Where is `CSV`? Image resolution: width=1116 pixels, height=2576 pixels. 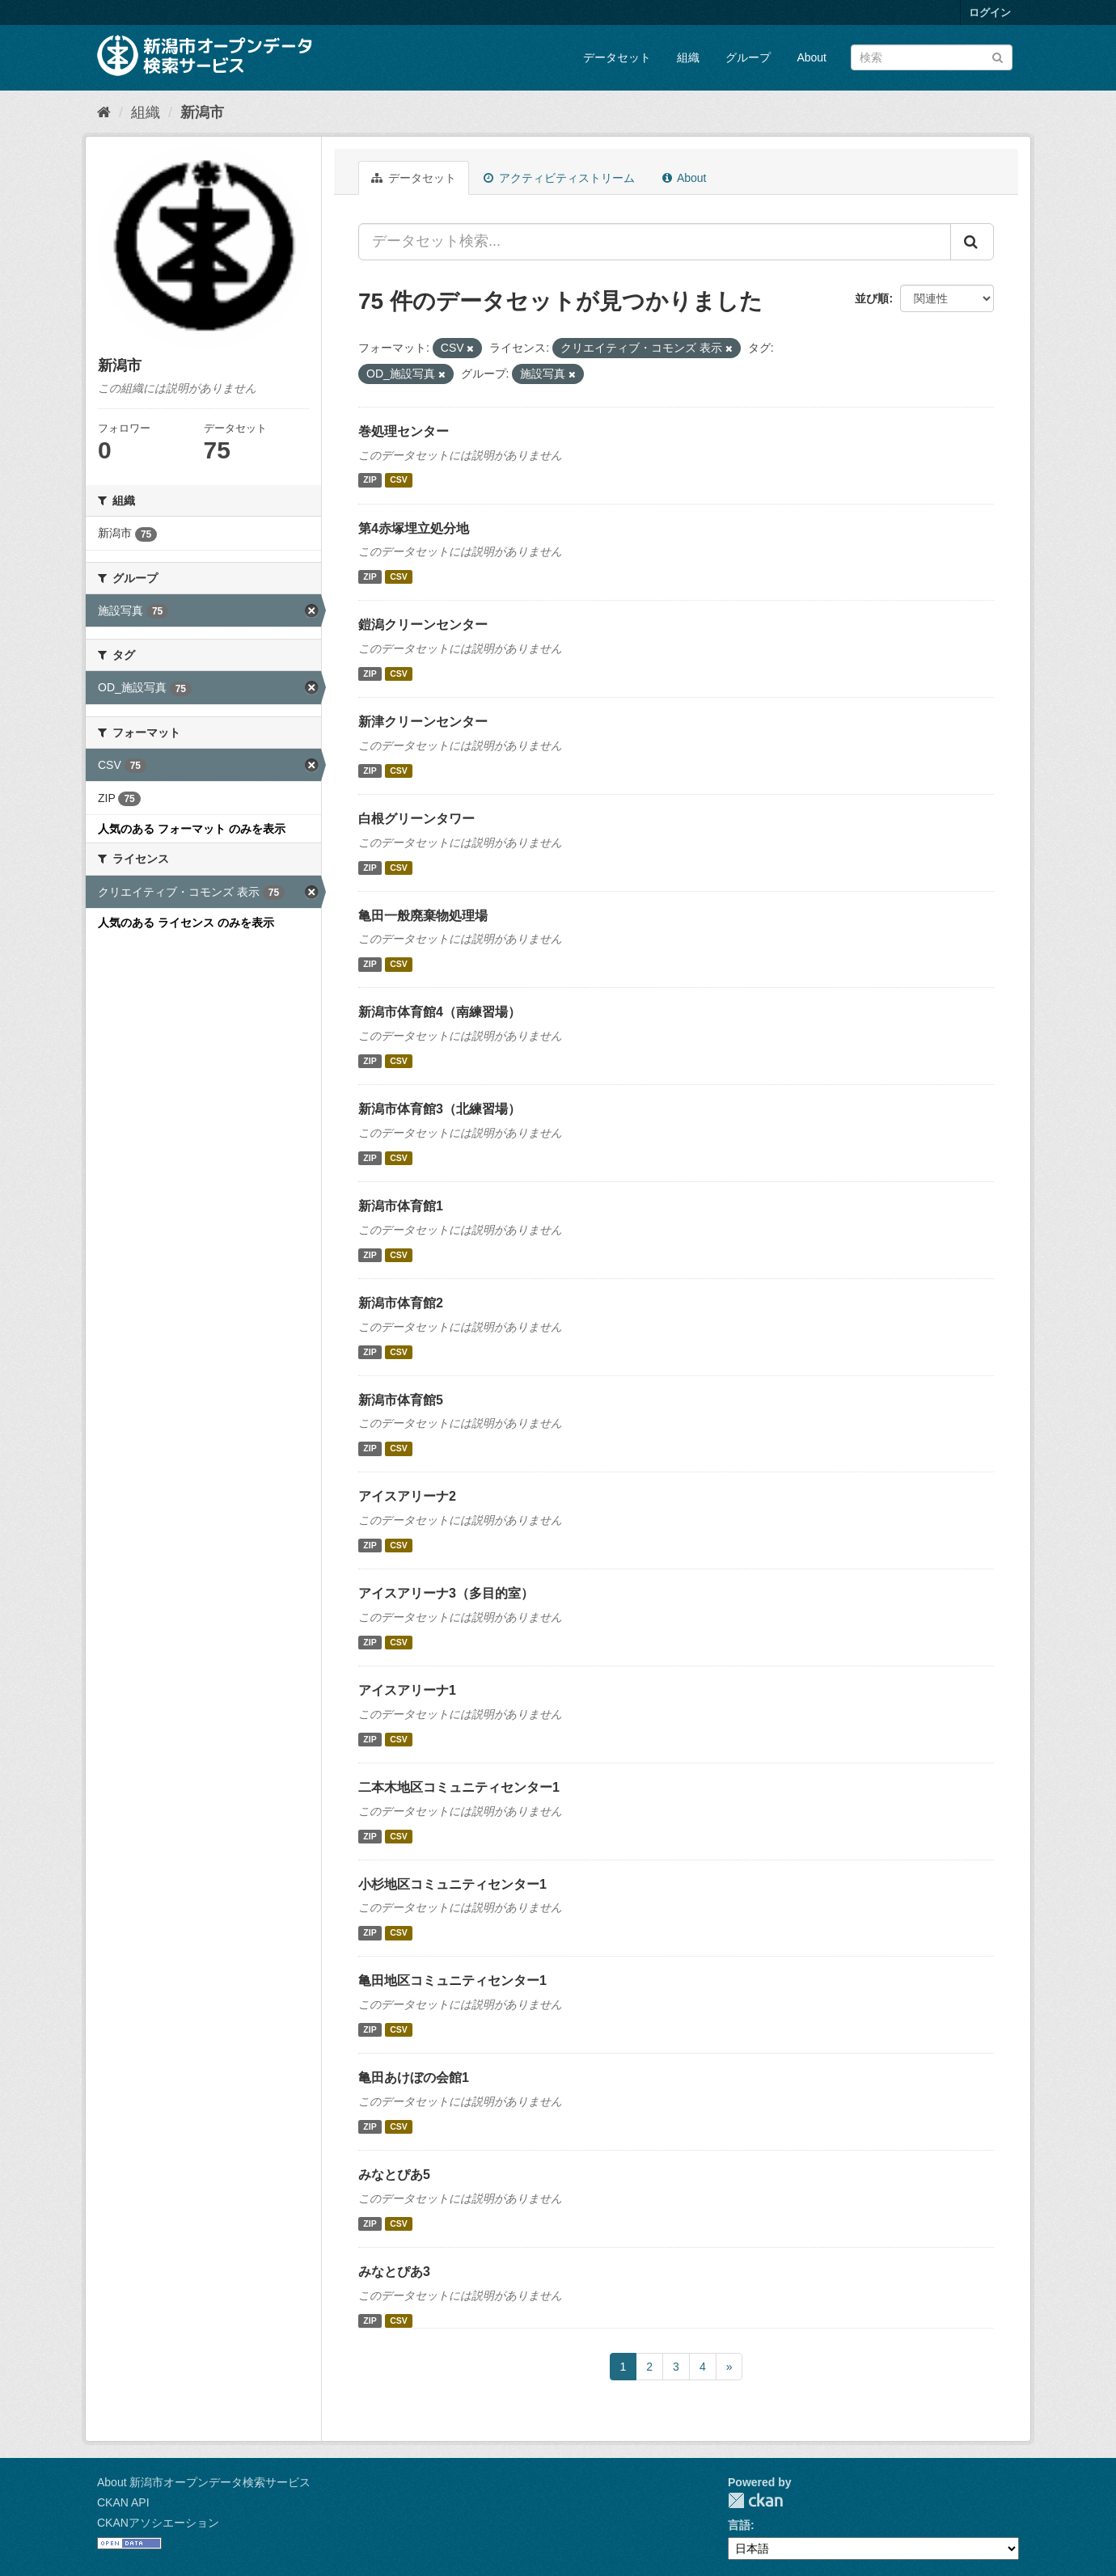 CSV is located at coordinates (399, 480).